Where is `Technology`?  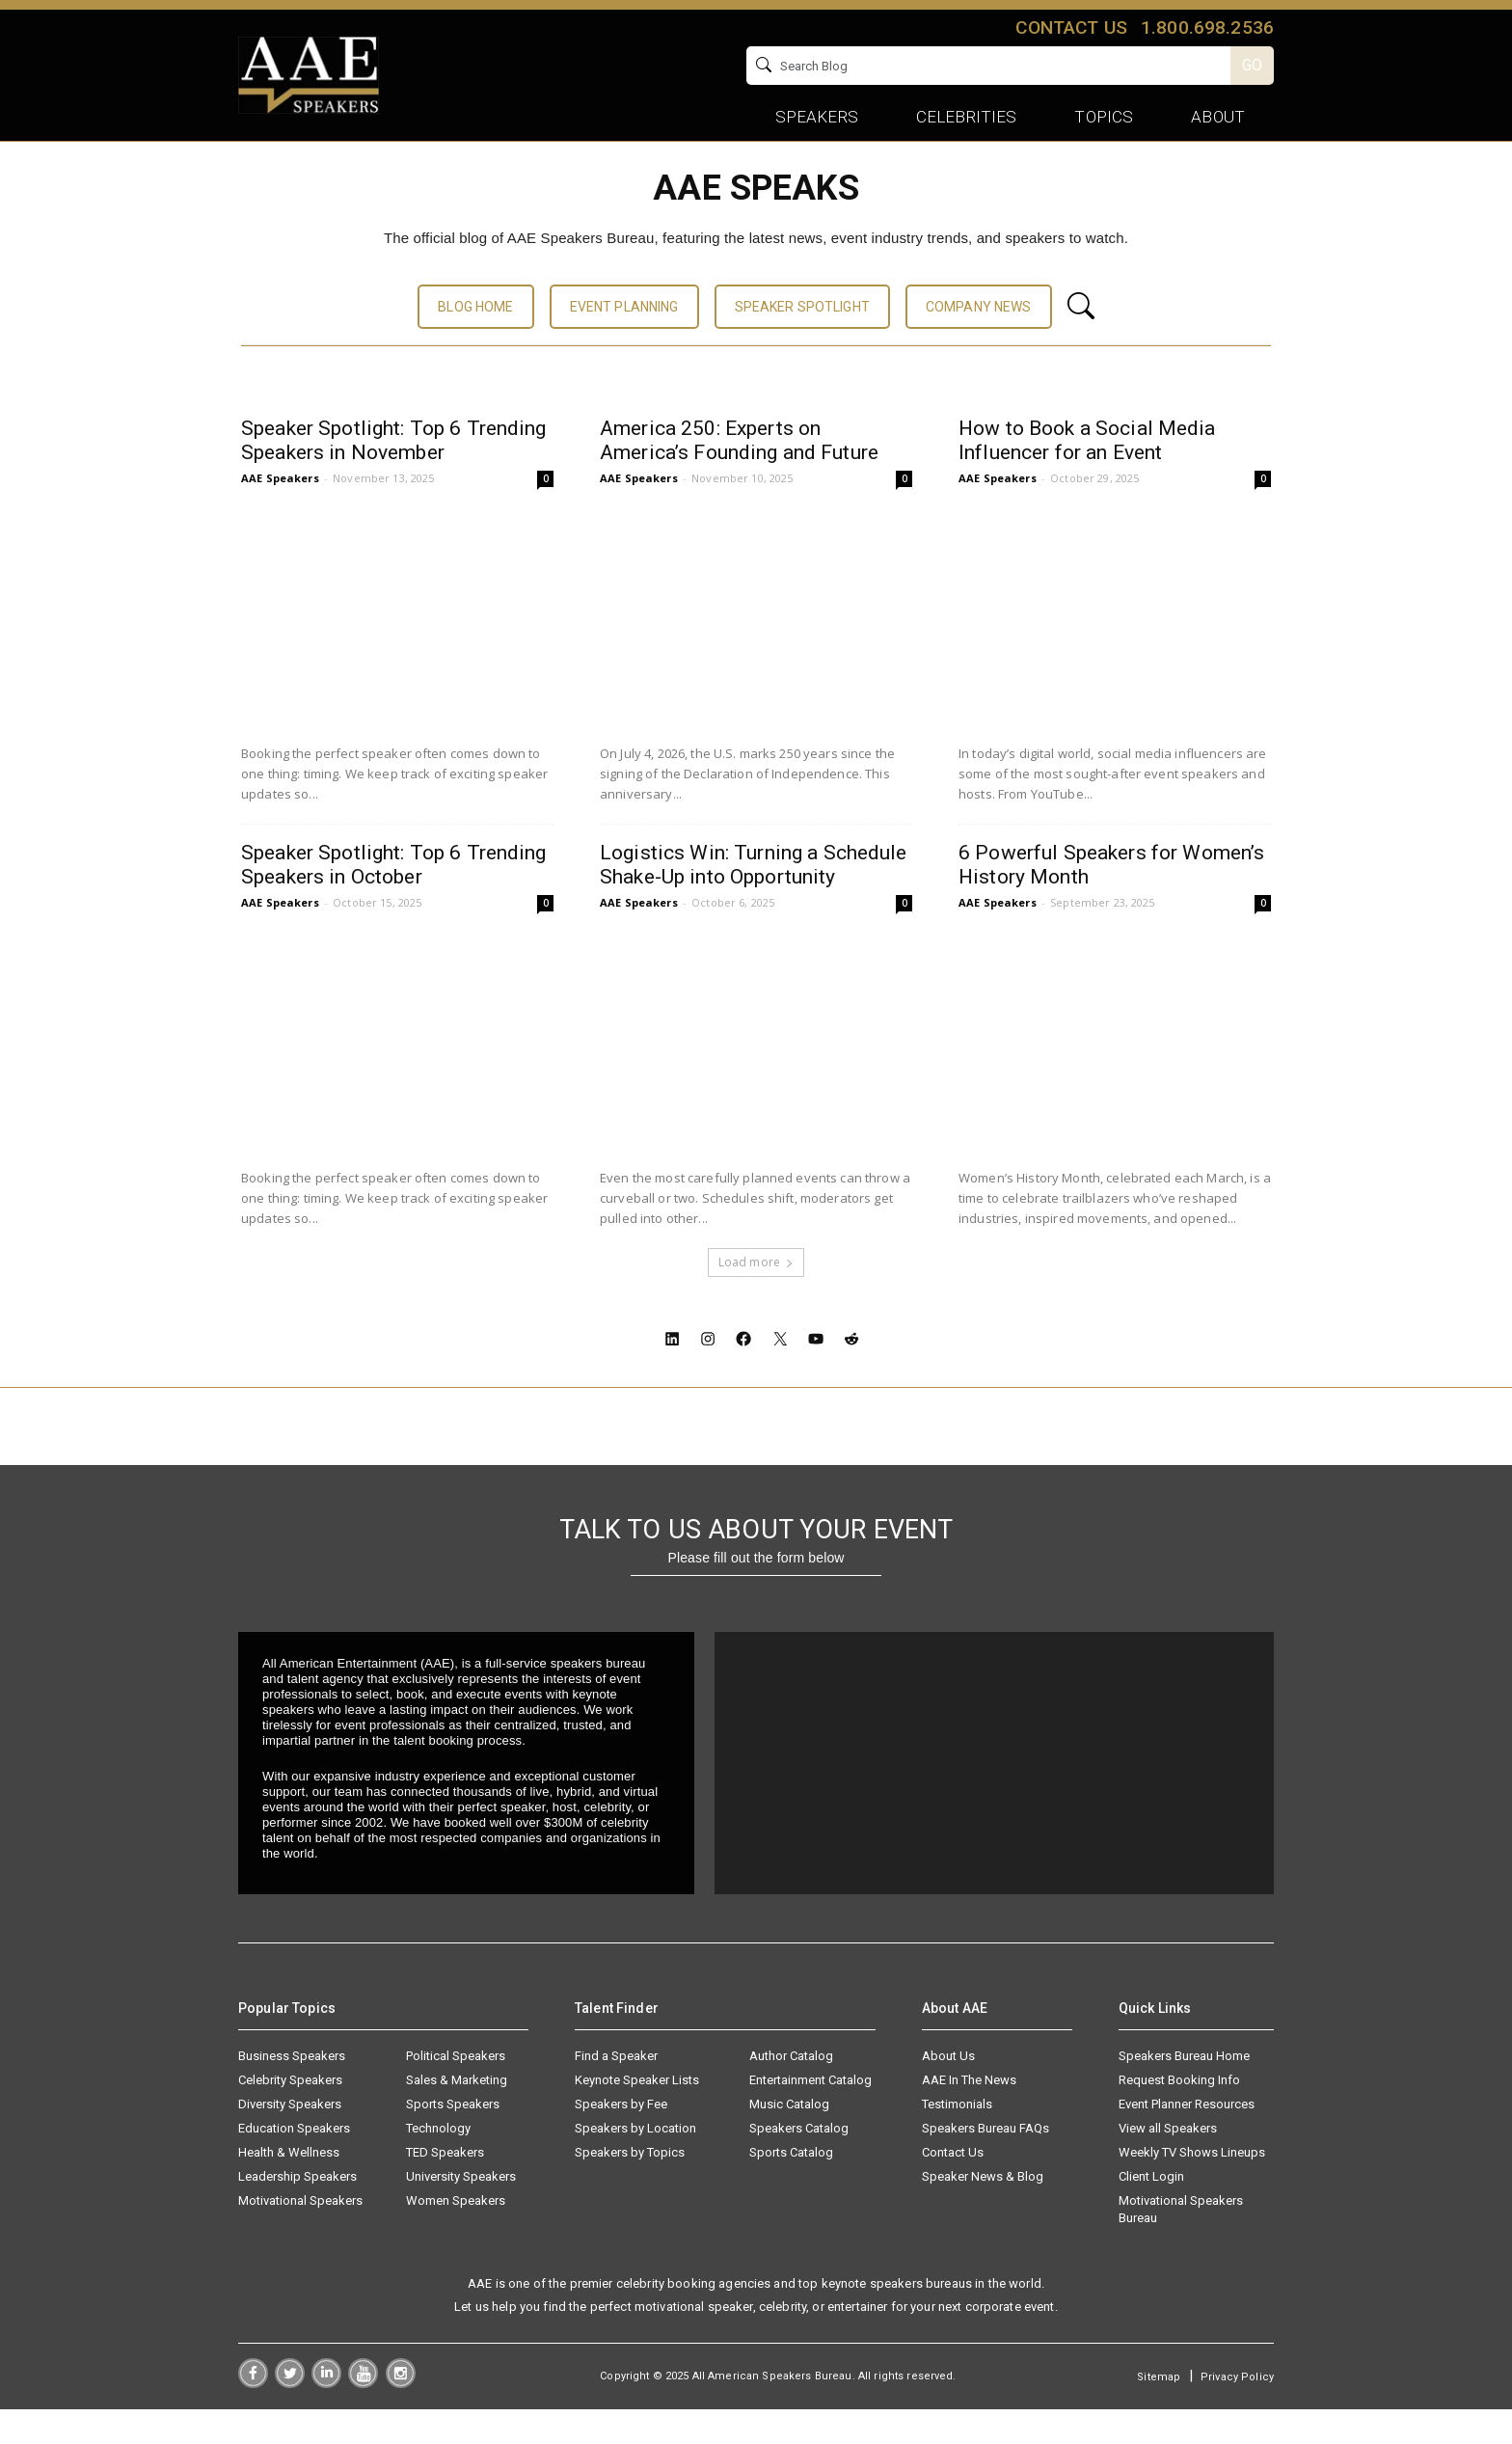
Technology is located at coordinates (438, 2163).